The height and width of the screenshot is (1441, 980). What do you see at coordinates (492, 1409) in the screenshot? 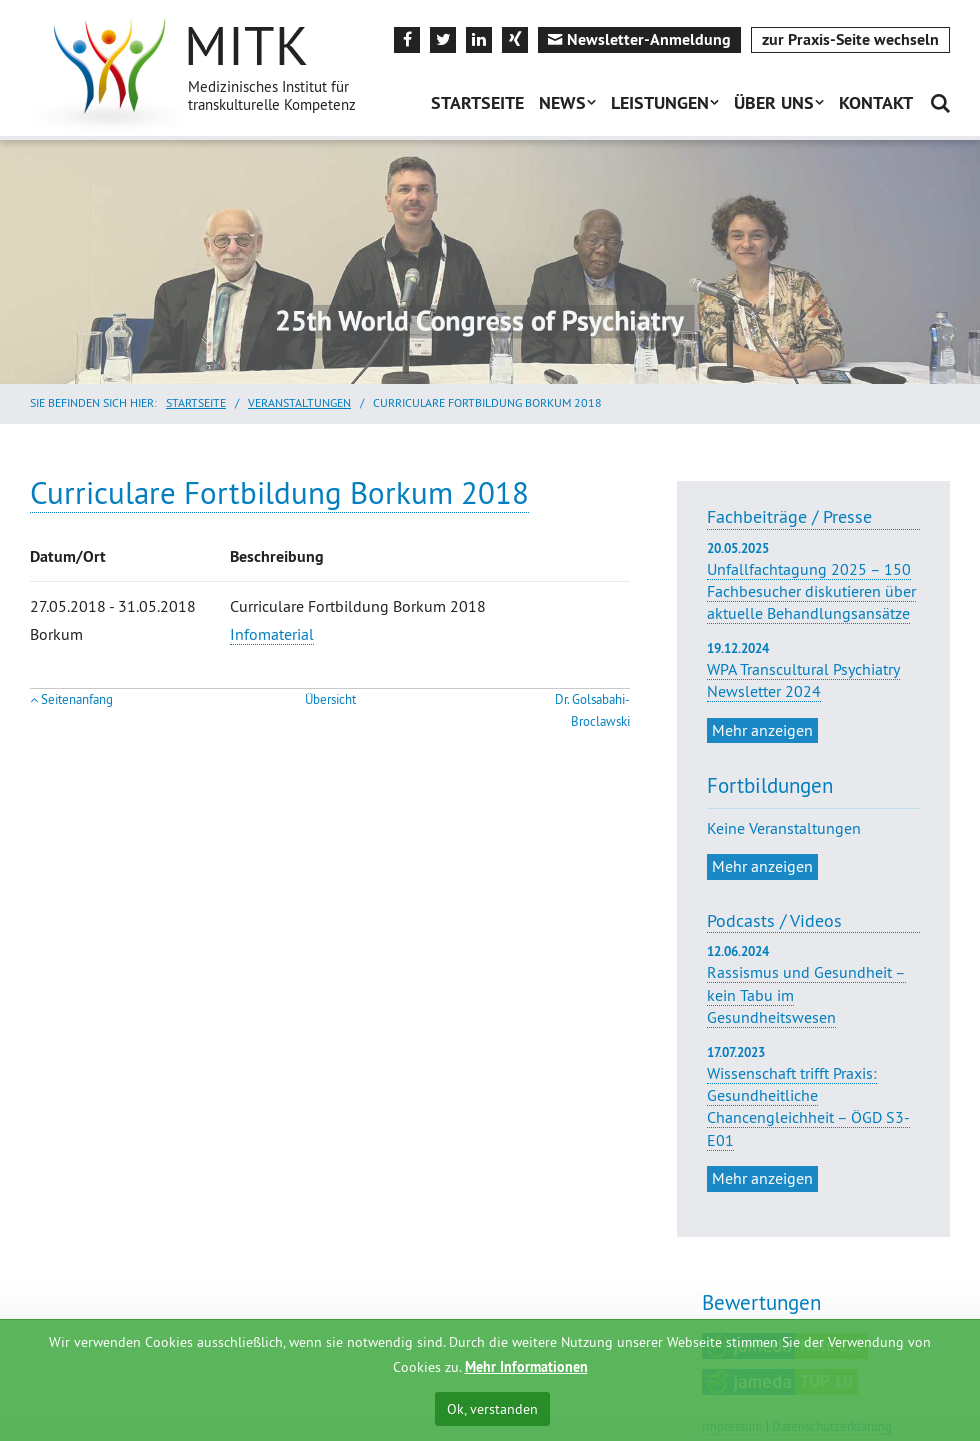
I see `Ok, verstanden` at bounding box center [492, 1409].